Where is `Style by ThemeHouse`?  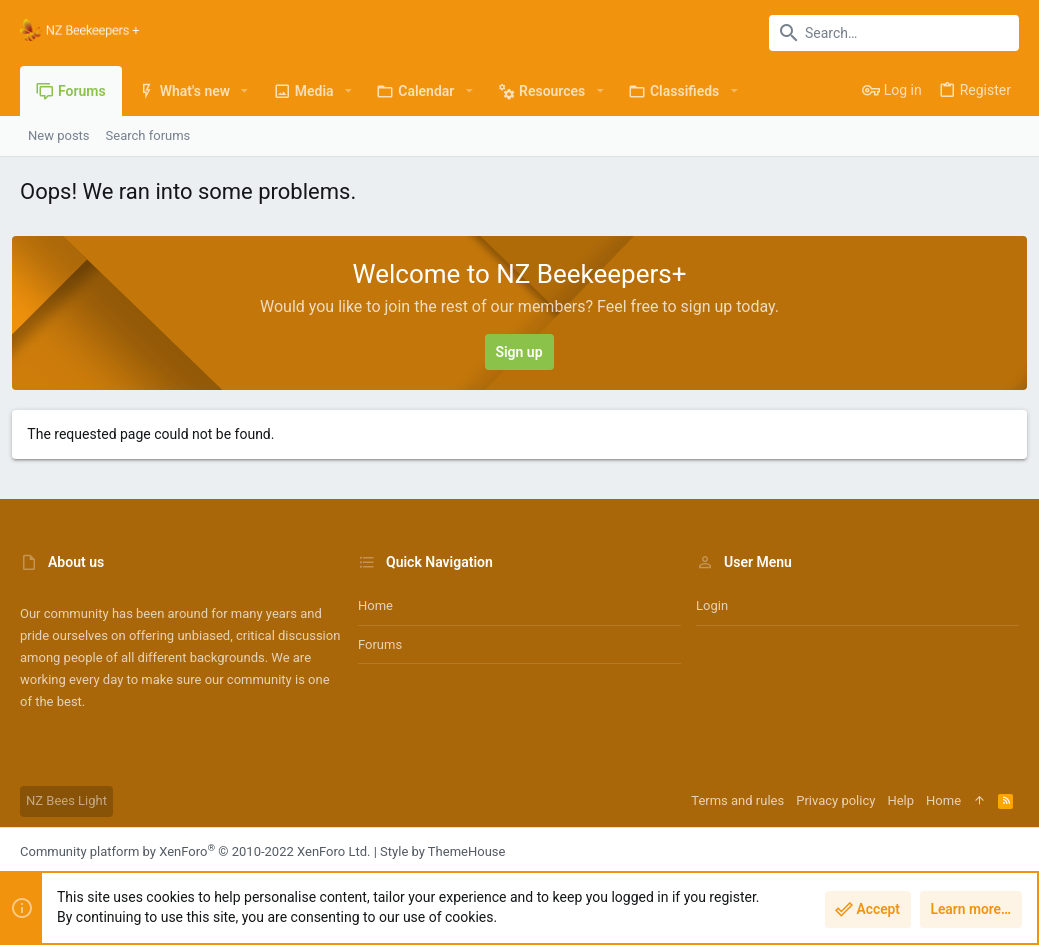 Style by ThemeHouse is located at coordinates (442, 851).